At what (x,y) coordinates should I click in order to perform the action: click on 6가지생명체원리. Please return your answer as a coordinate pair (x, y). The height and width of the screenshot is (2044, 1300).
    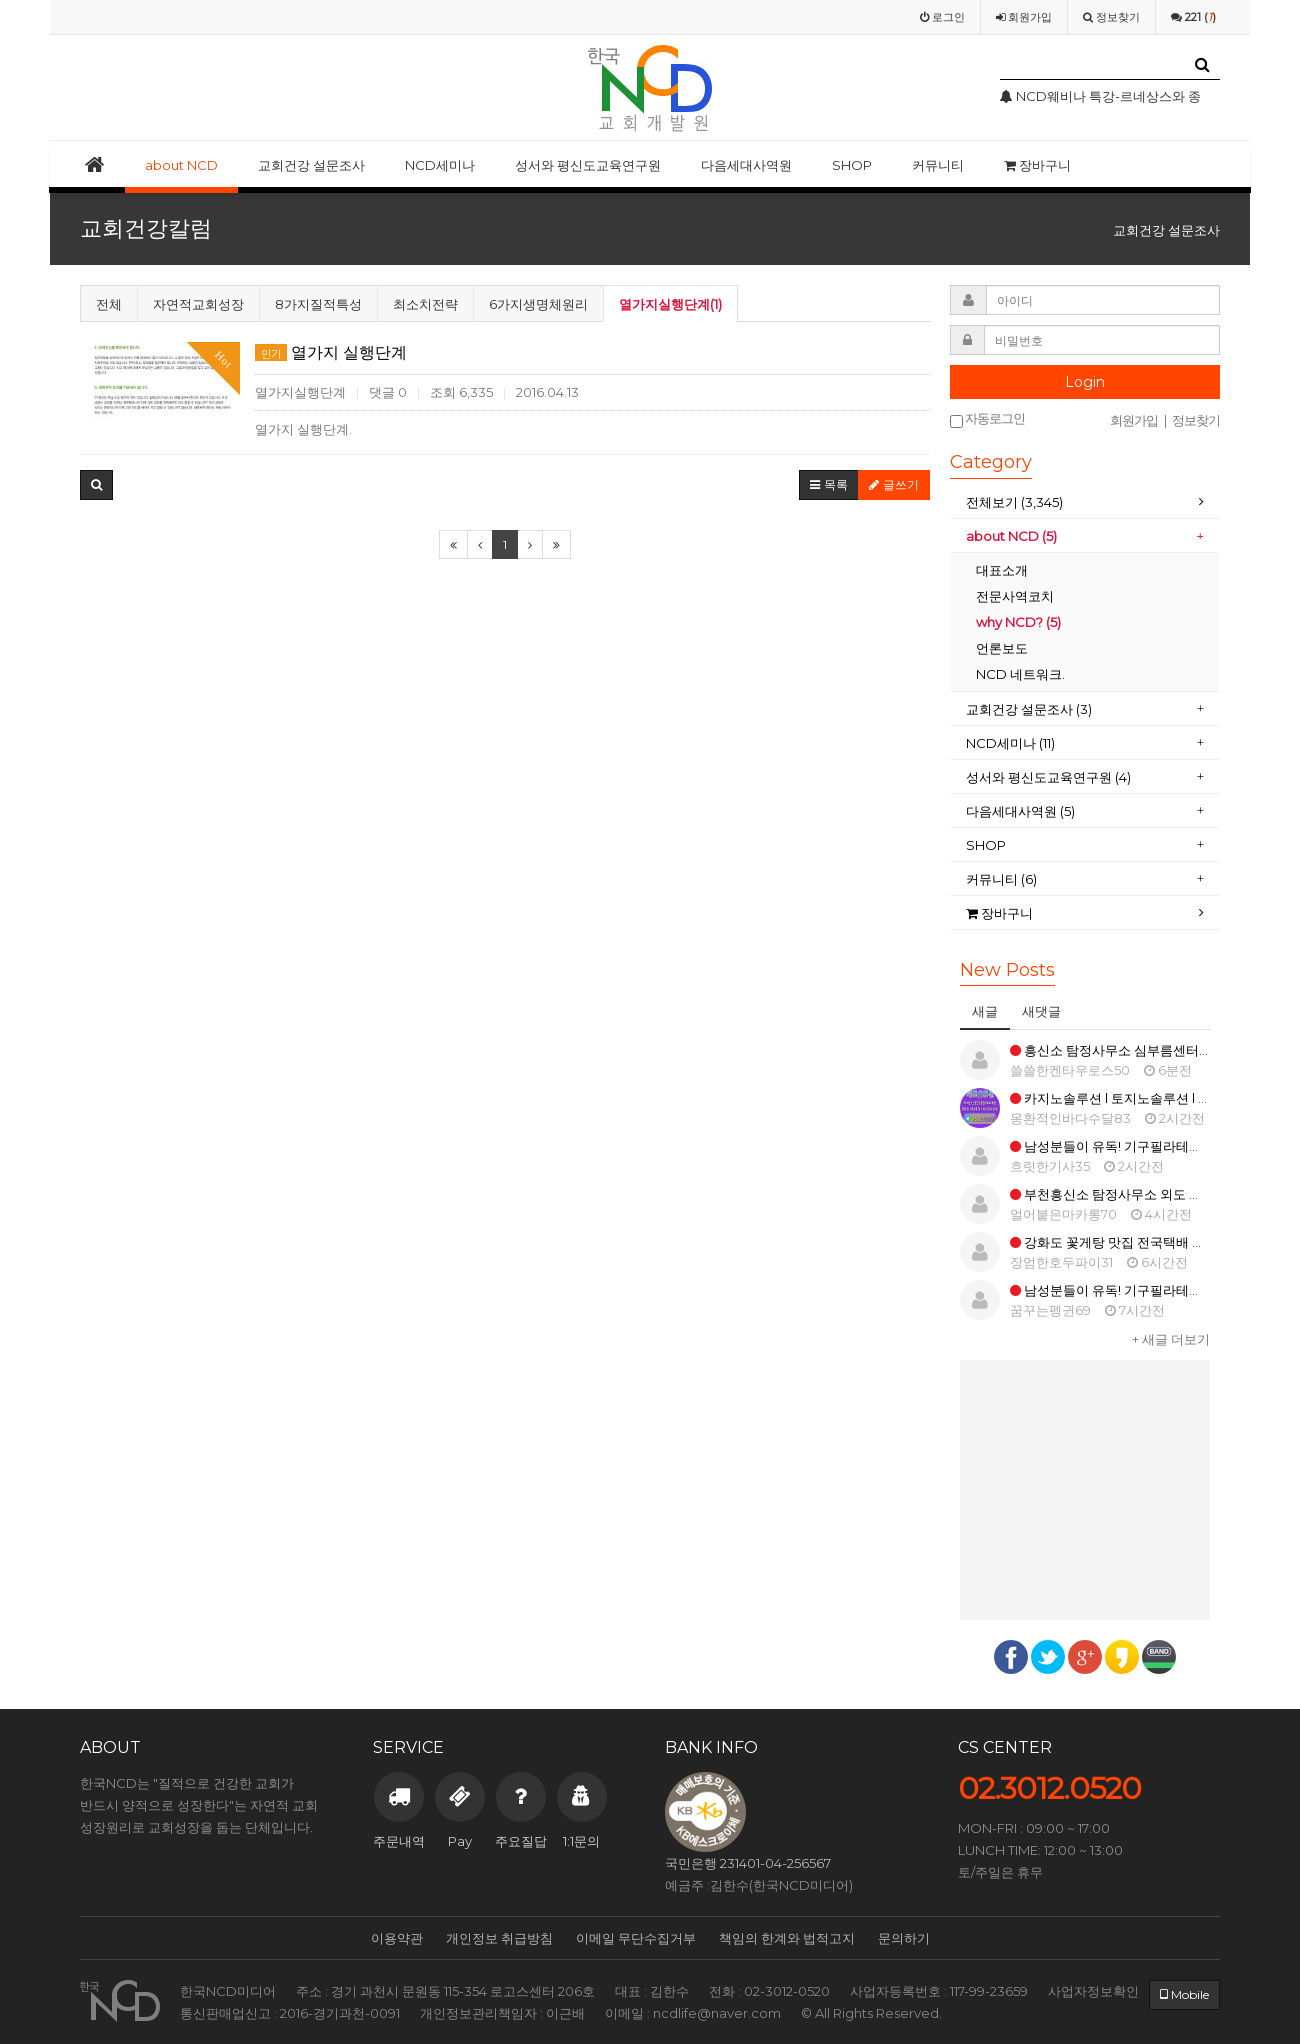
    Looking at the image, I should click on (538, 304).